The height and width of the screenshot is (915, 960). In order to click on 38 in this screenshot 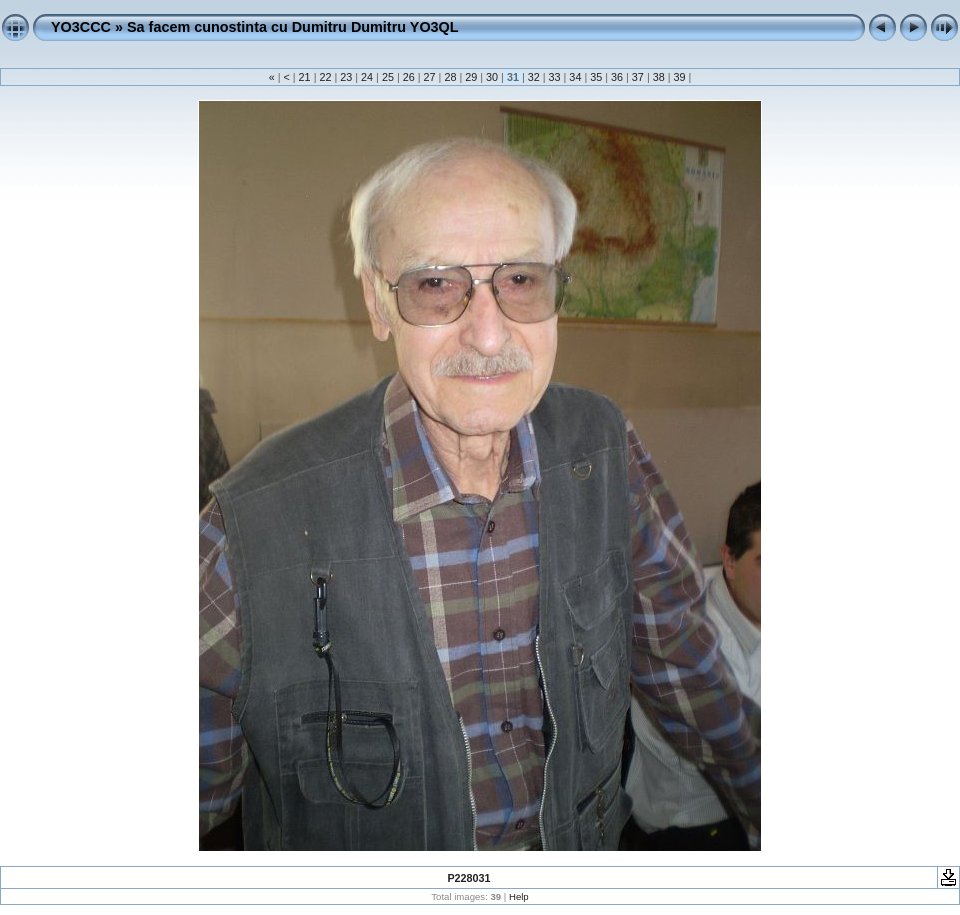, I will do `click(659, 77)`.